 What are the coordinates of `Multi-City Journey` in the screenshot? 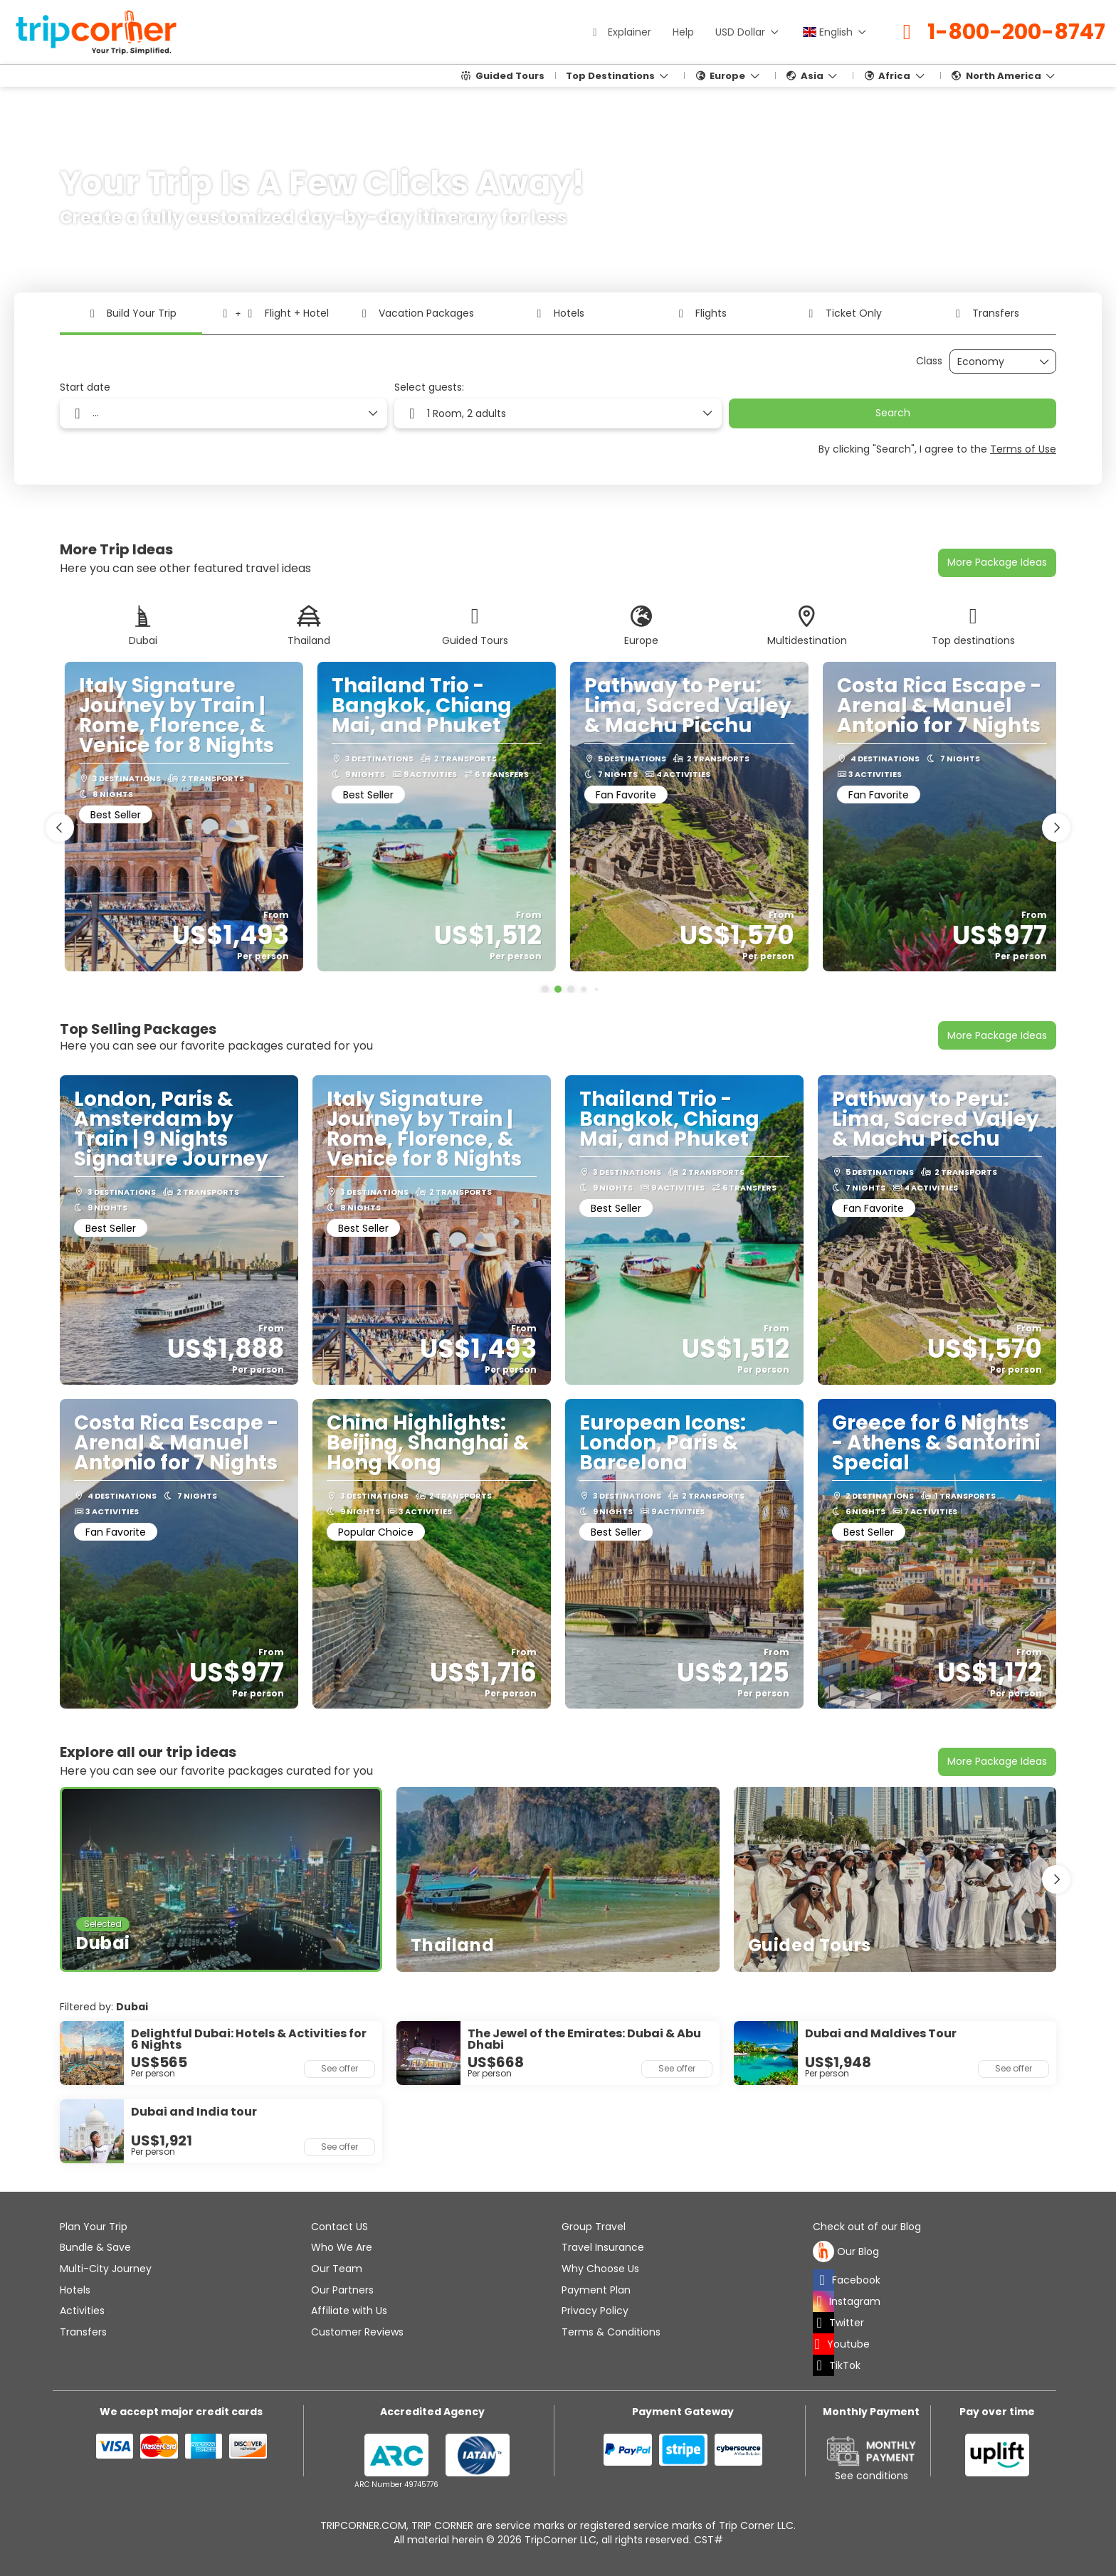 It's located at (106, 2268).